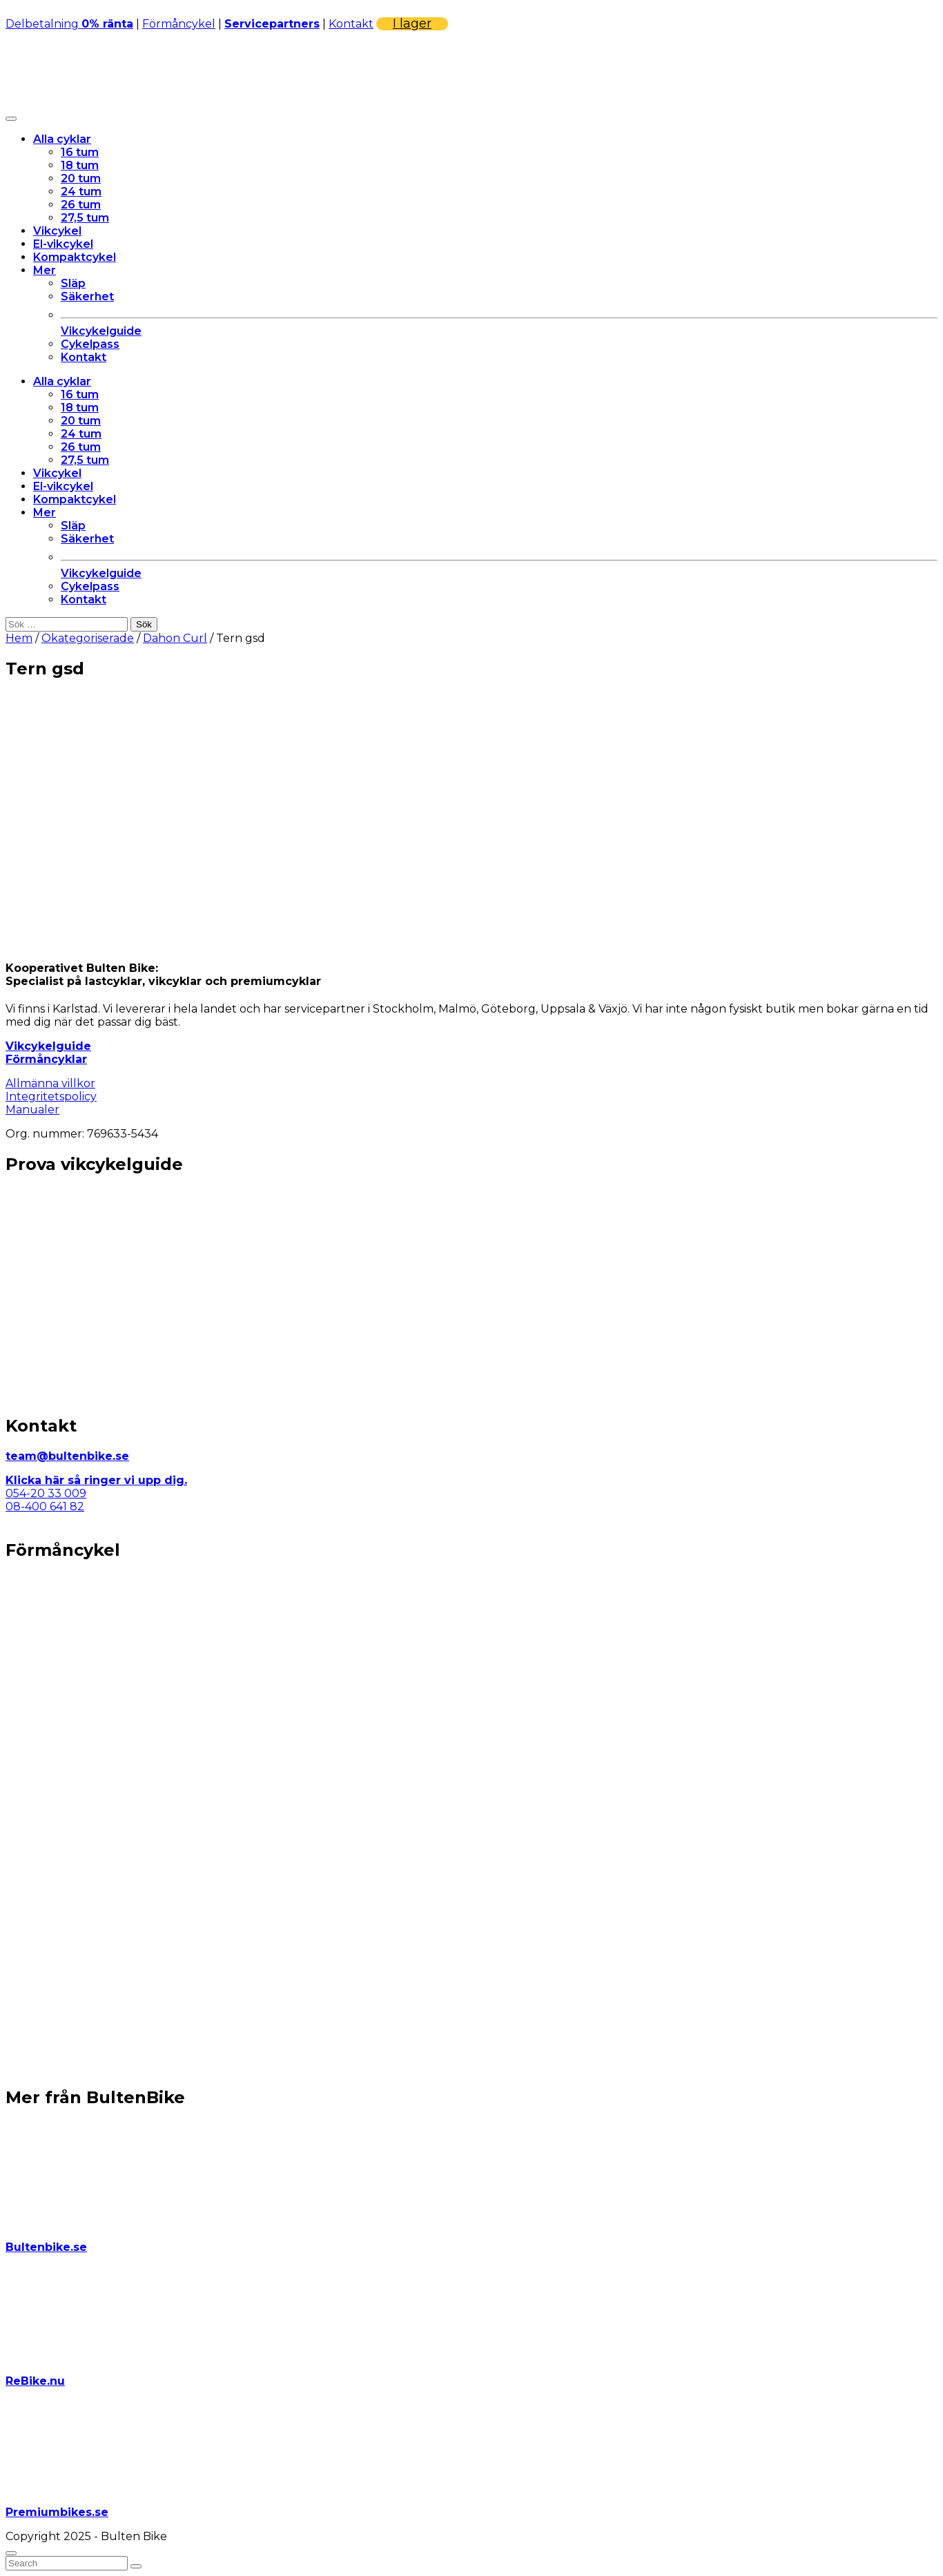 The height and width of the screenshot is (2576, 943). What do you see at coordinates (272, 23) in the screenshot?
I see `Servicepartners` at bounding box center [272, 23].